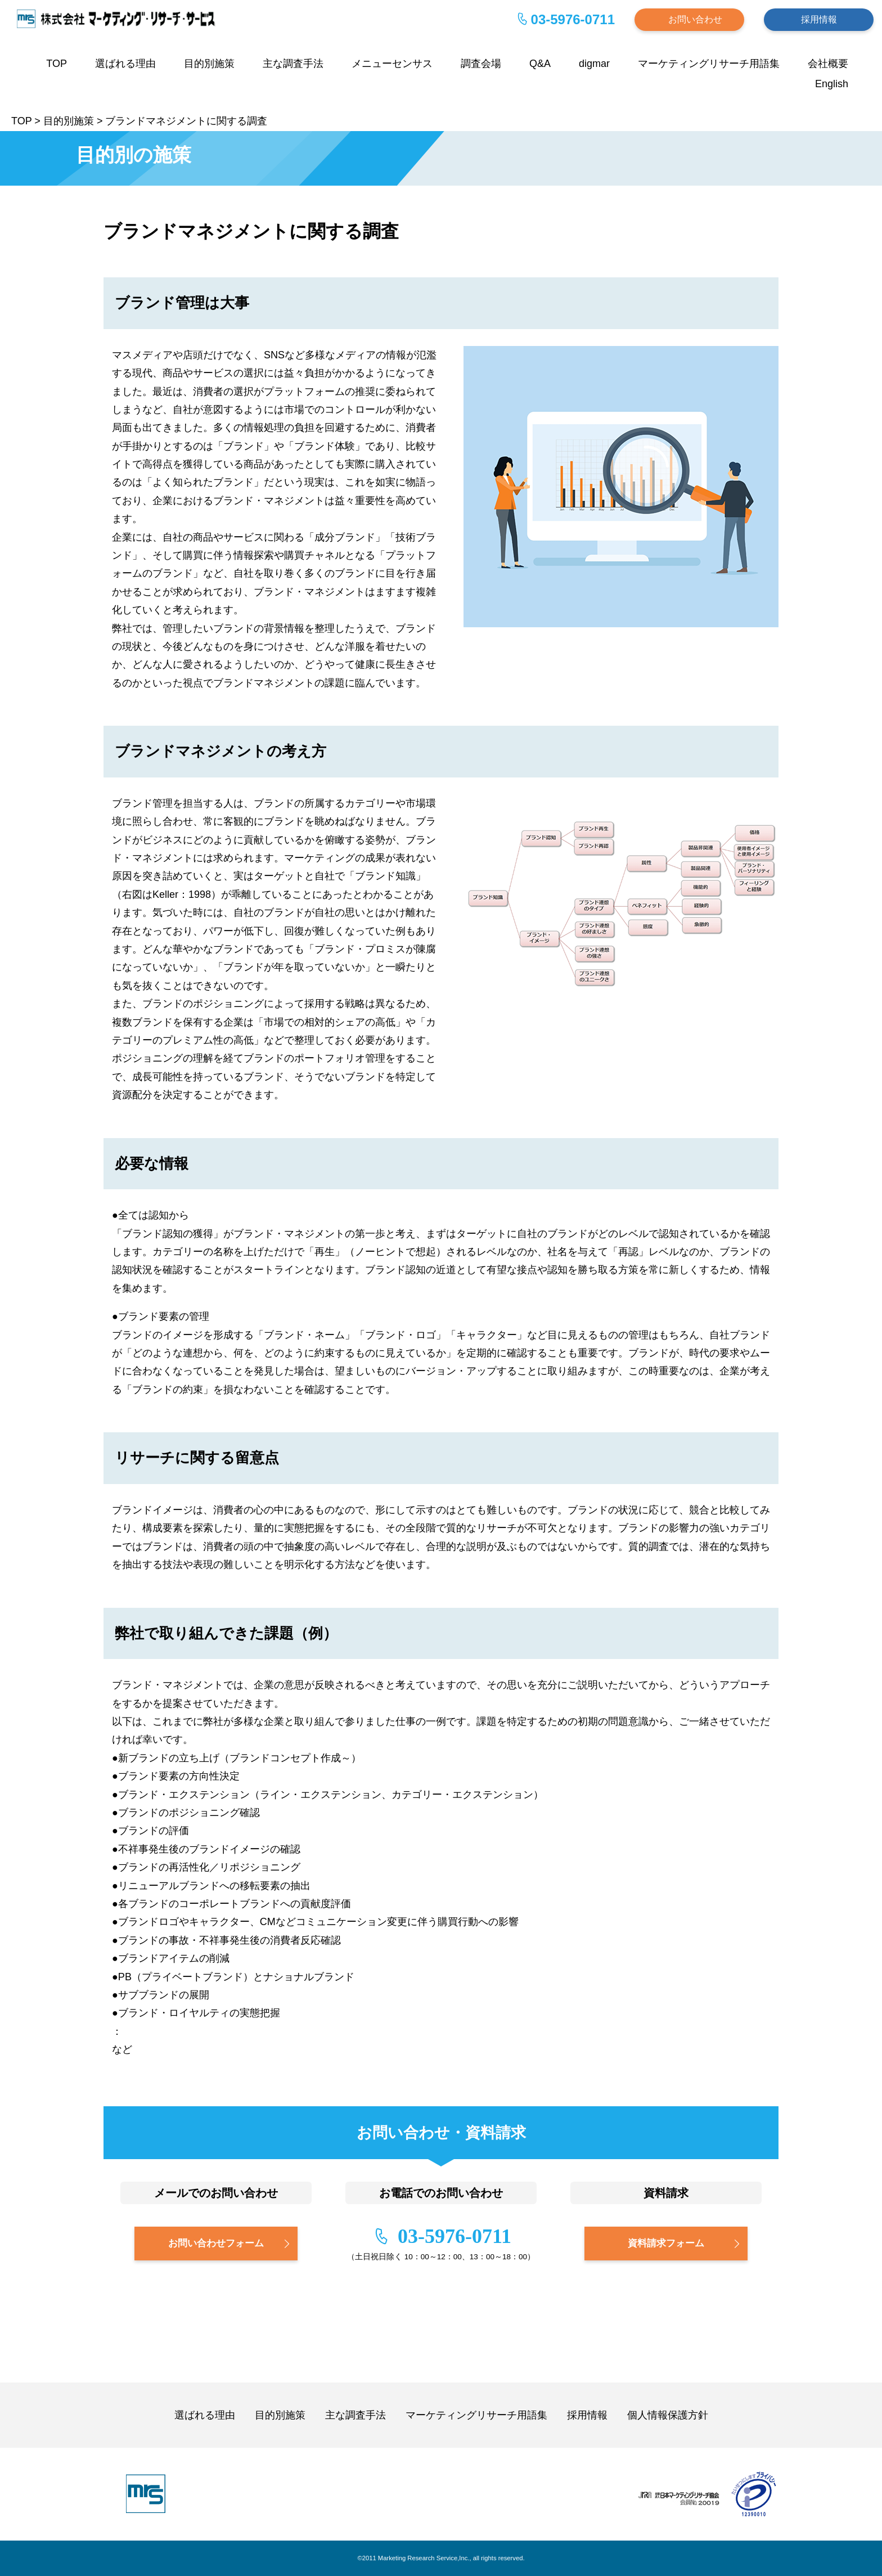  I want to click on お問い合わせフォーム, so click(216, 2243).